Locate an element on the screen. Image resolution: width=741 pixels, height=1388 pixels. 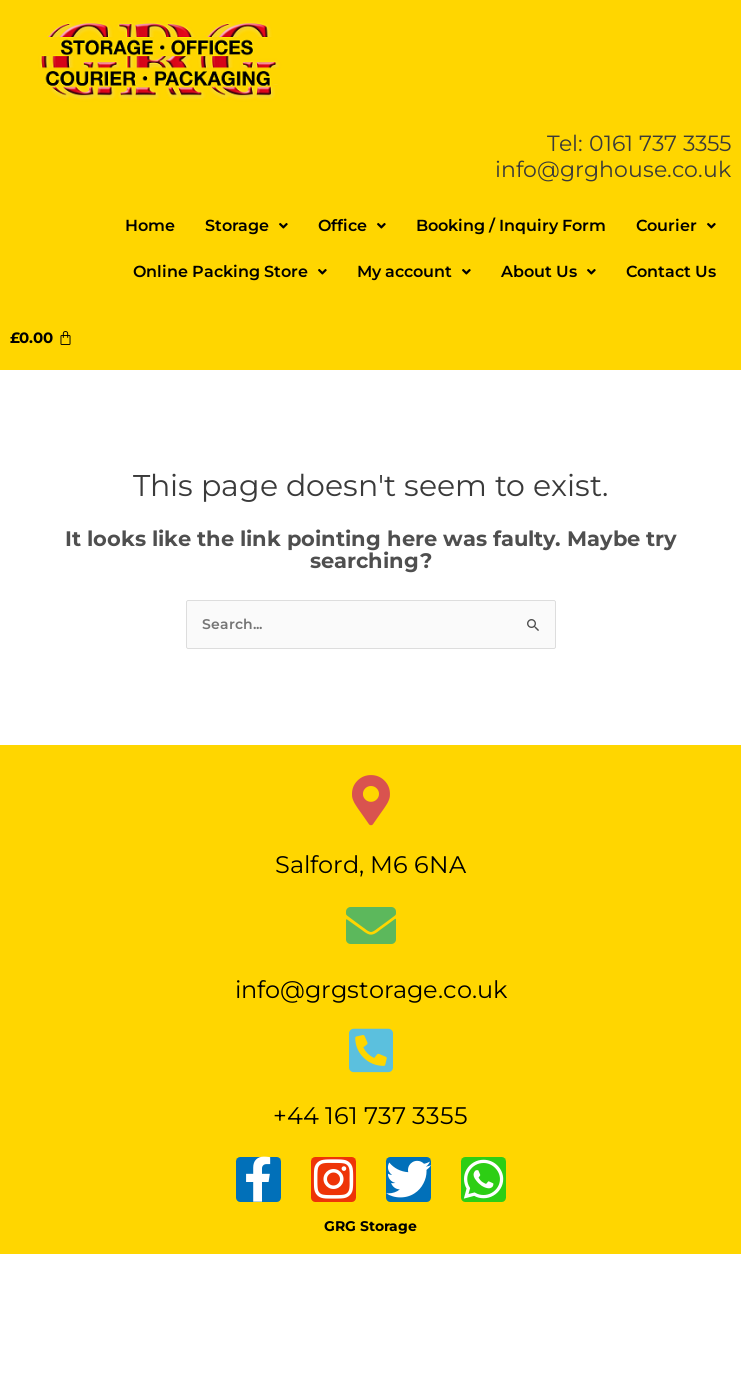
Tel: 0161 737 3355 is located at coordinates (639, 143).